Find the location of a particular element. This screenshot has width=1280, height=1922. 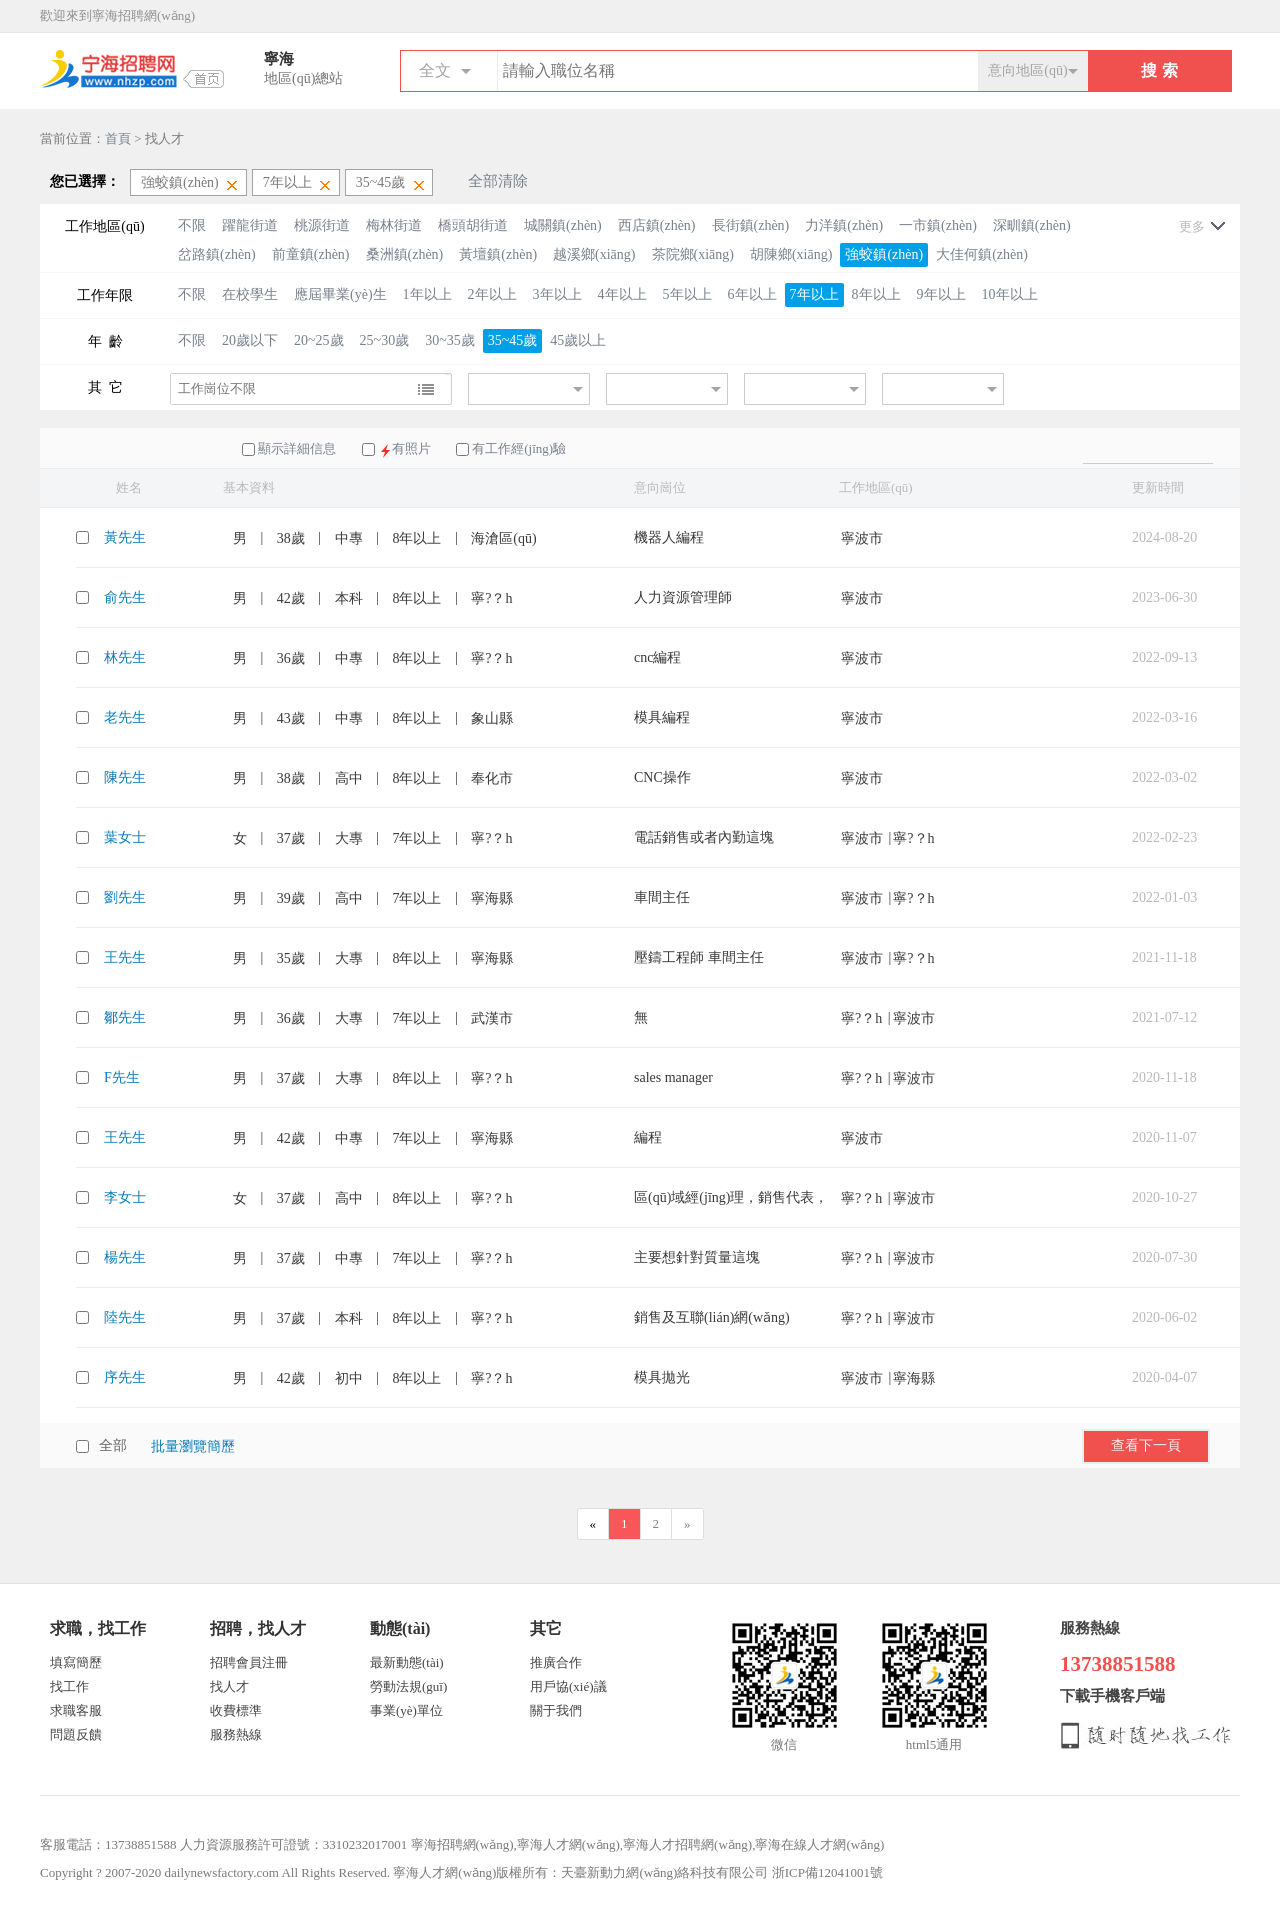

老先生 is located at coordinates (125, 717).